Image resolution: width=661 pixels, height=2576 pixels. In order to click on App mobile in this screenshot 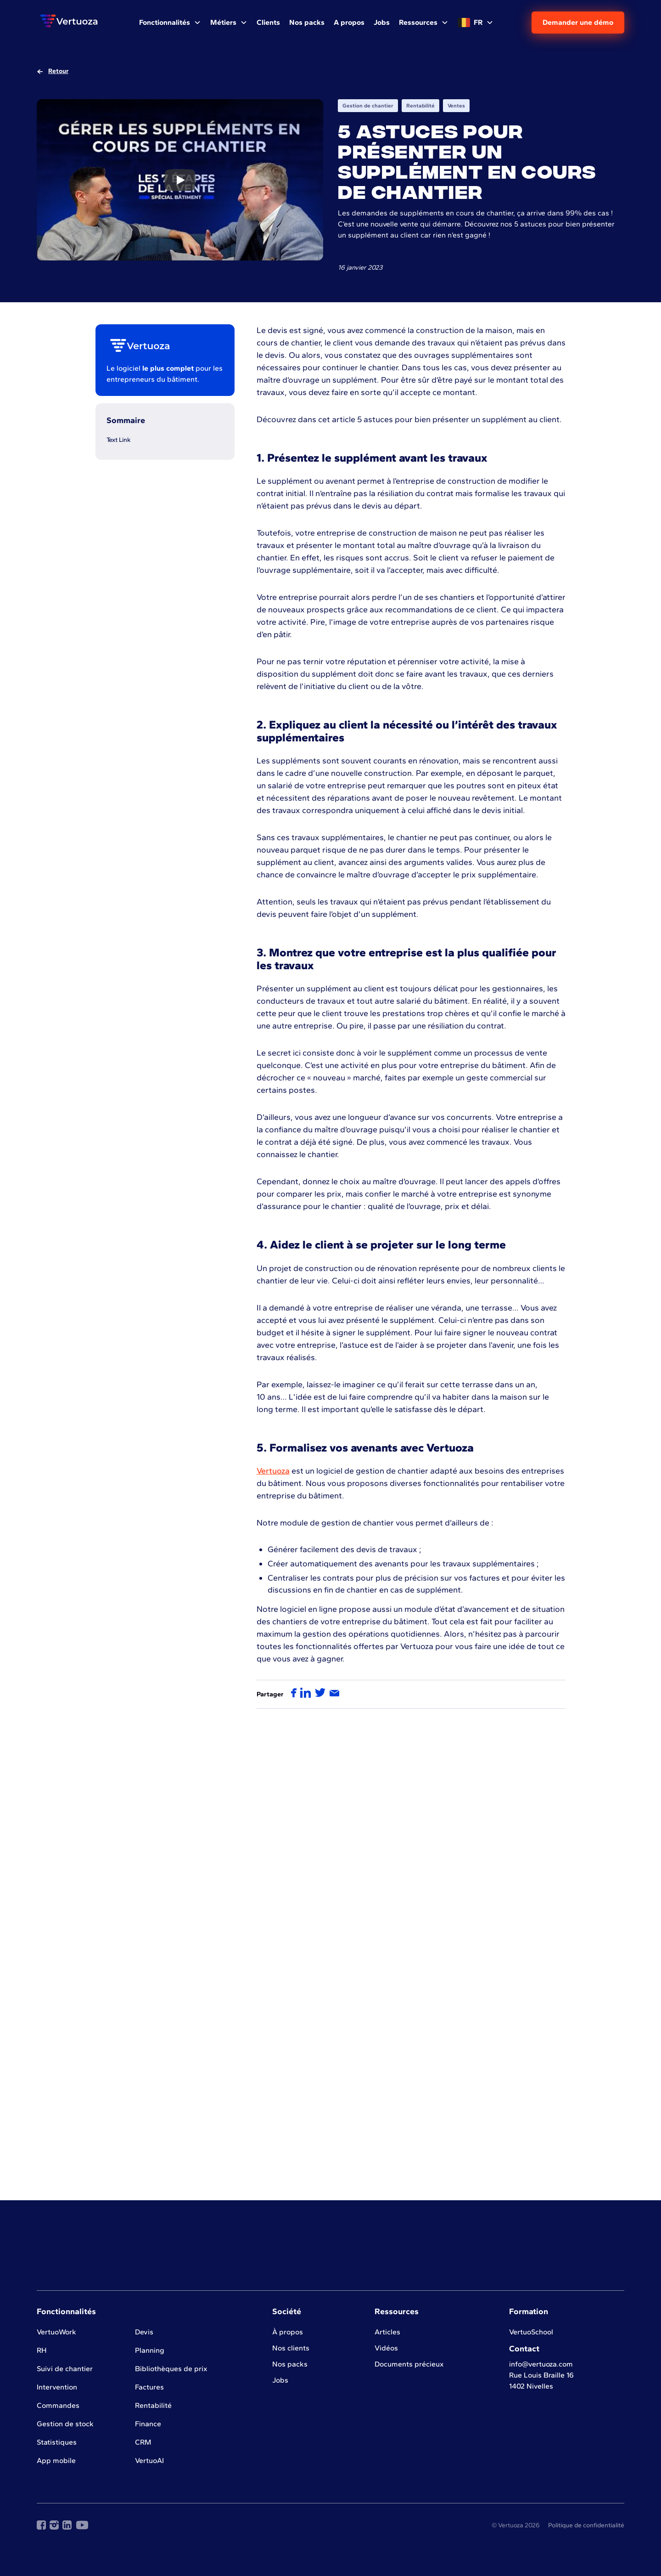, I will do `click(56, 2460)`.